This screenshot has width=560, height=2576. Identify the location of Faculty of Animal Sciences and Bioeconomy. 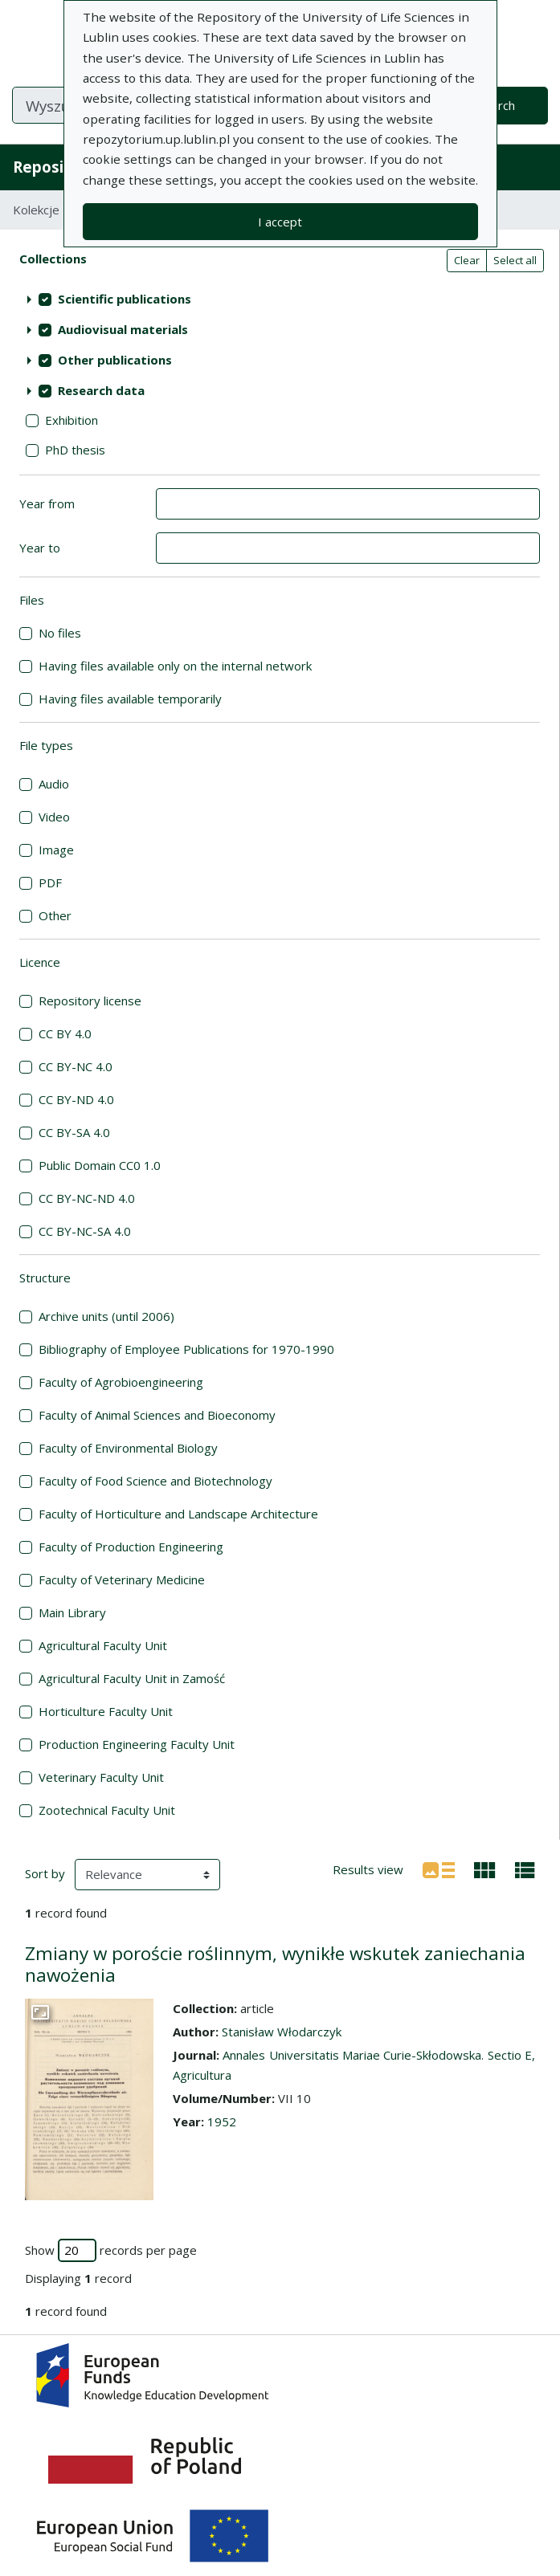
(157, 1415).